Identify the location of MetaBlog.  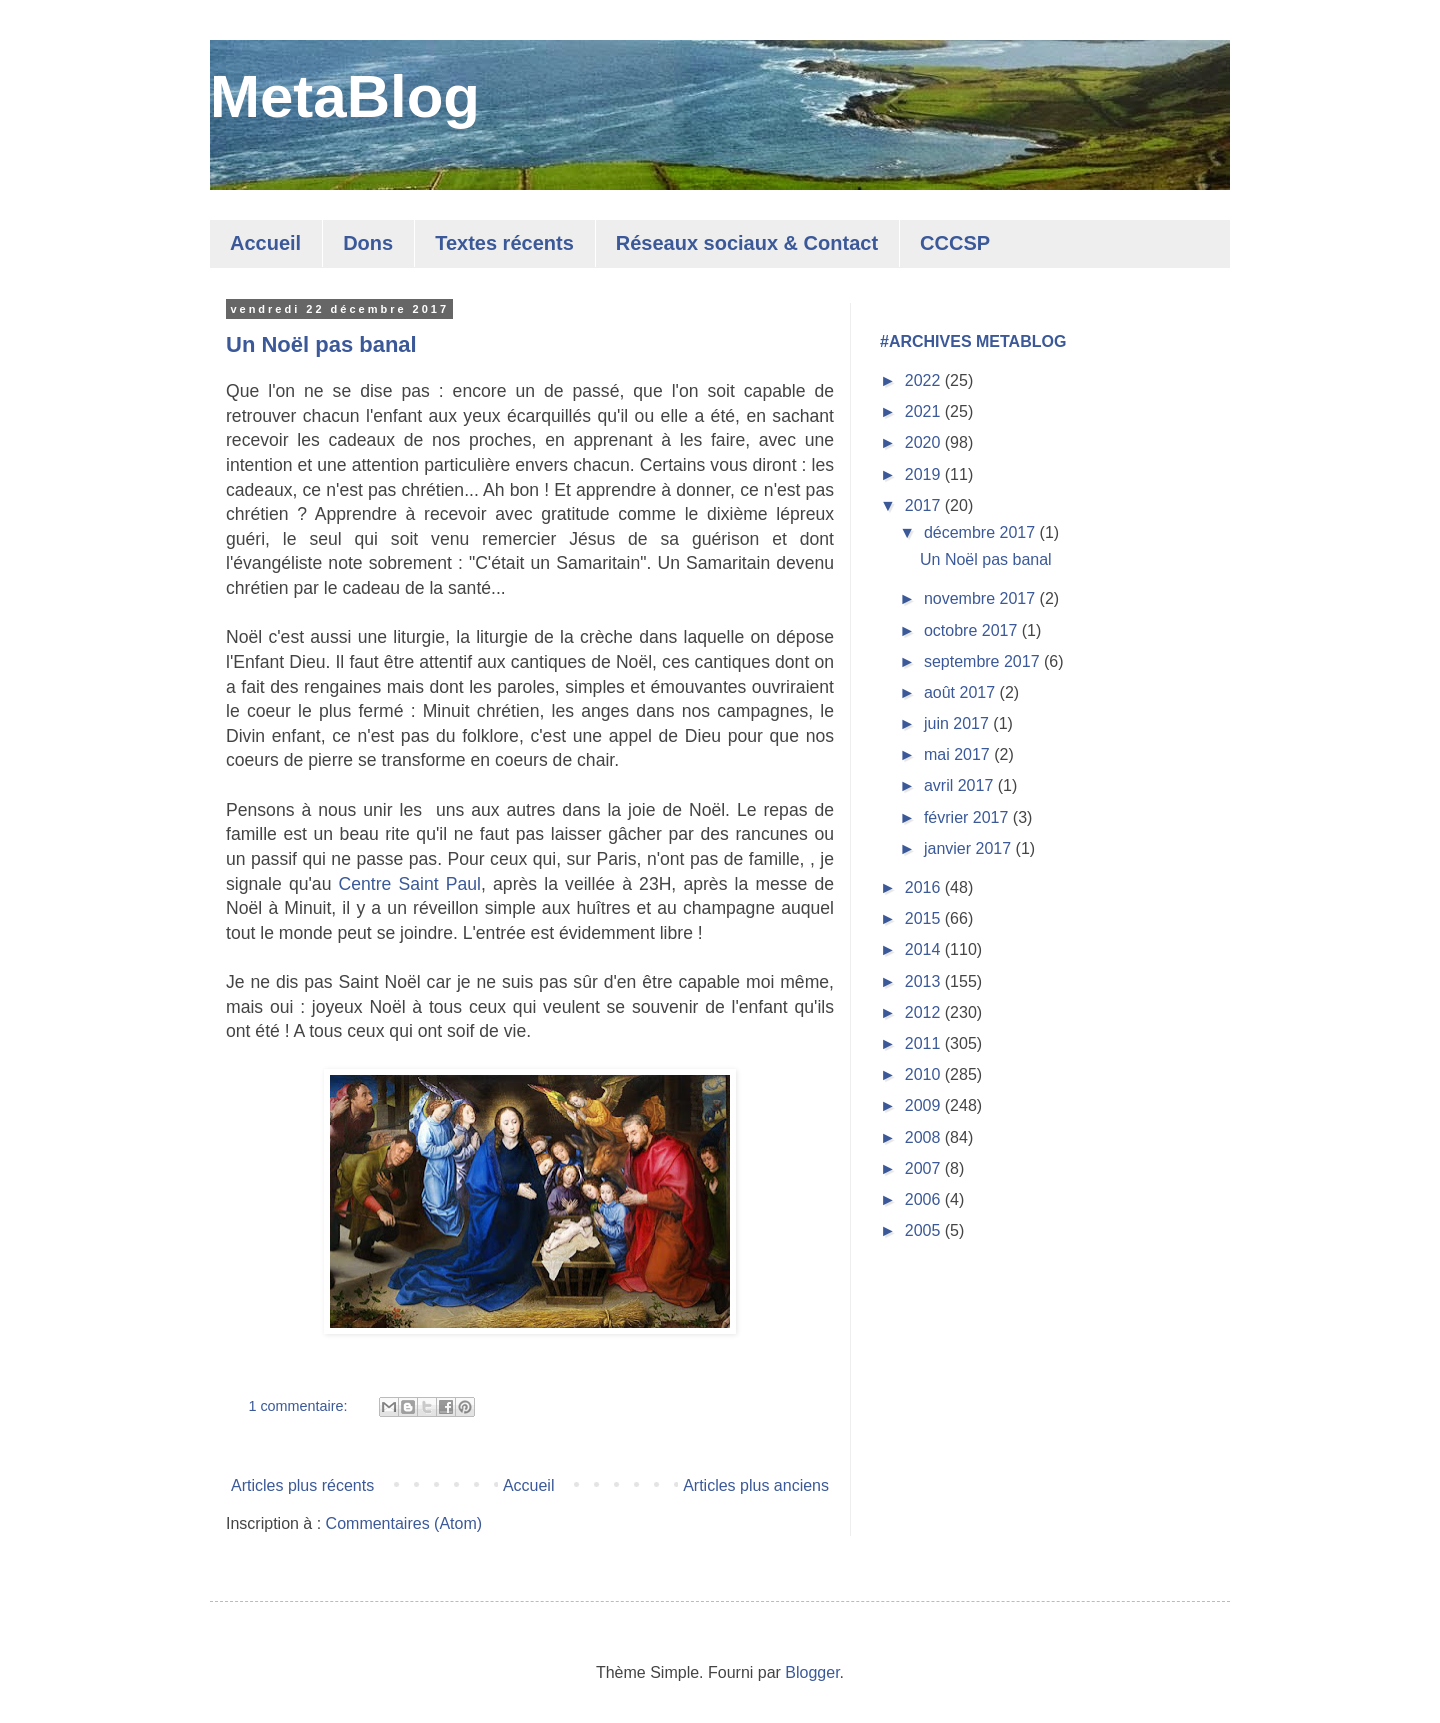
(345, 96).